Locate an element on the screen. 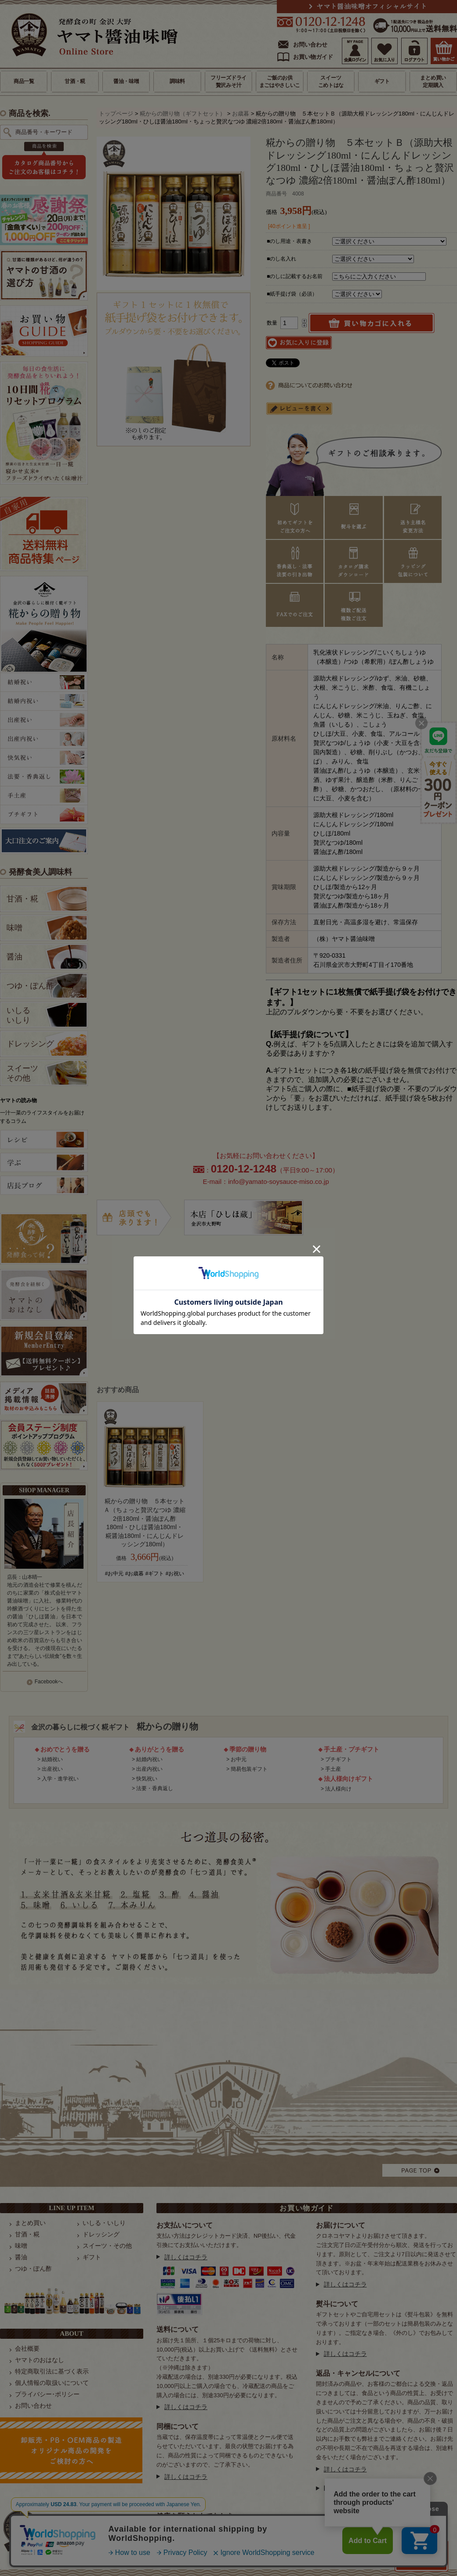 This screenshot has height=2576, width=457. トップページ is located at coordinates (116, 113).